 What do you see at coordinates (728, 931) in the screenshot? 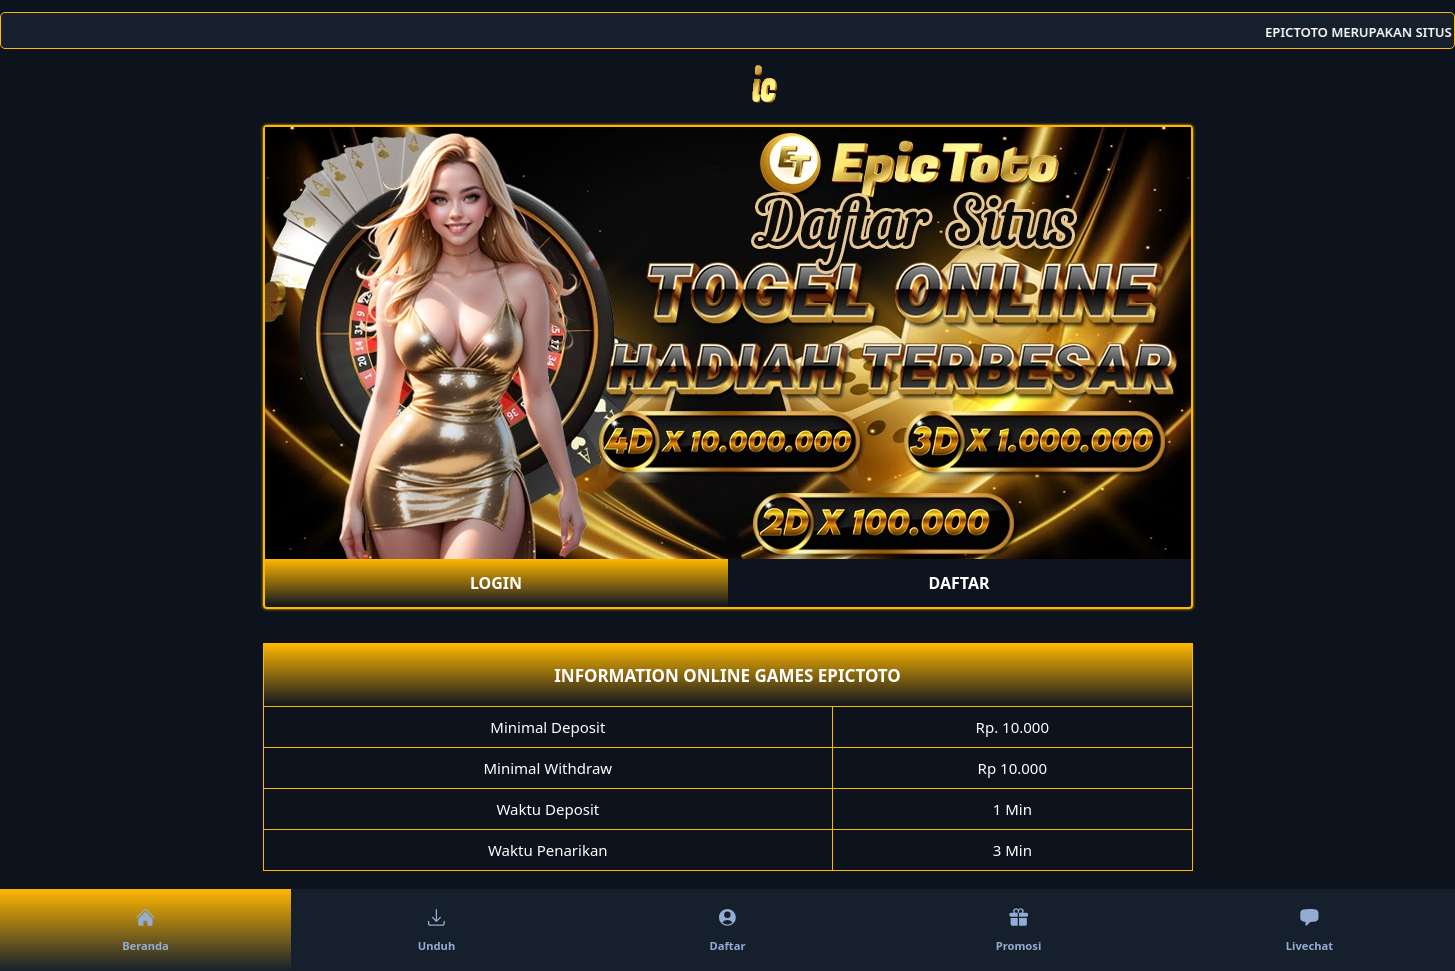
I see `Daftar` at bounding box center [728, 931].